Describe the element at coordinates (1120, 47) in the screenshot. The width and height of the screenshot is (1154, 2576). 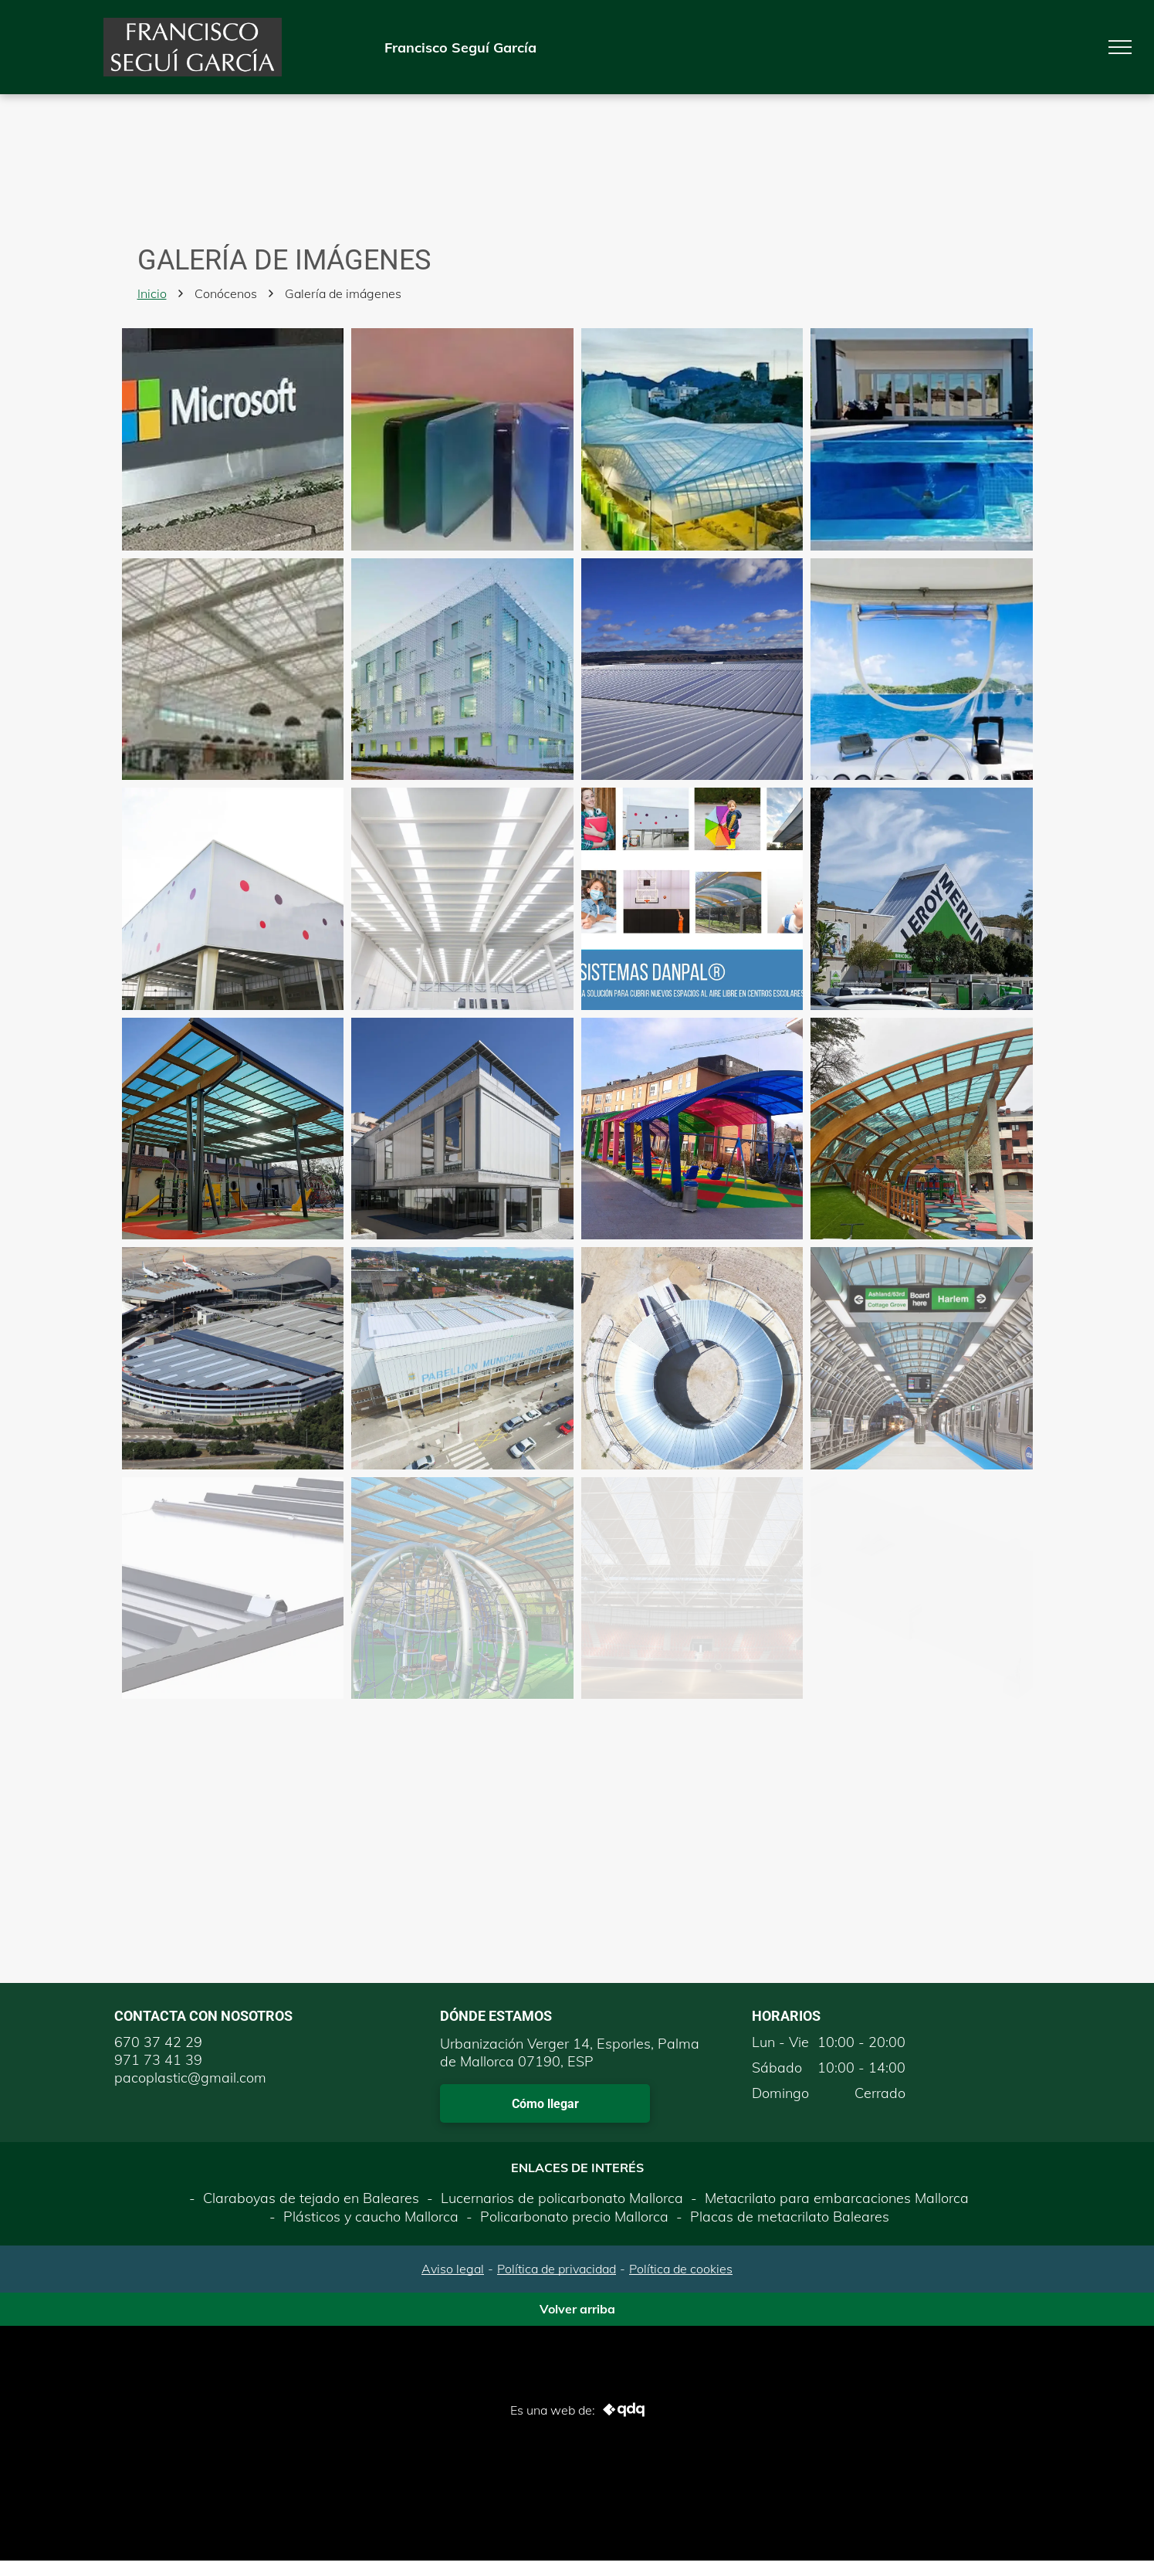
I see `[menu]` at that location.